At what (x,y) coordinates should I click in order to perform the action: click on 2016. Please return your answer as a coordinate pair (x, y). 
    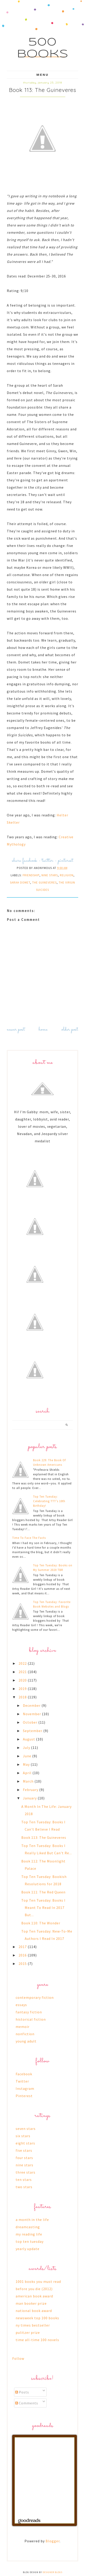
    Looking at the image, I should click on (23, 1955).